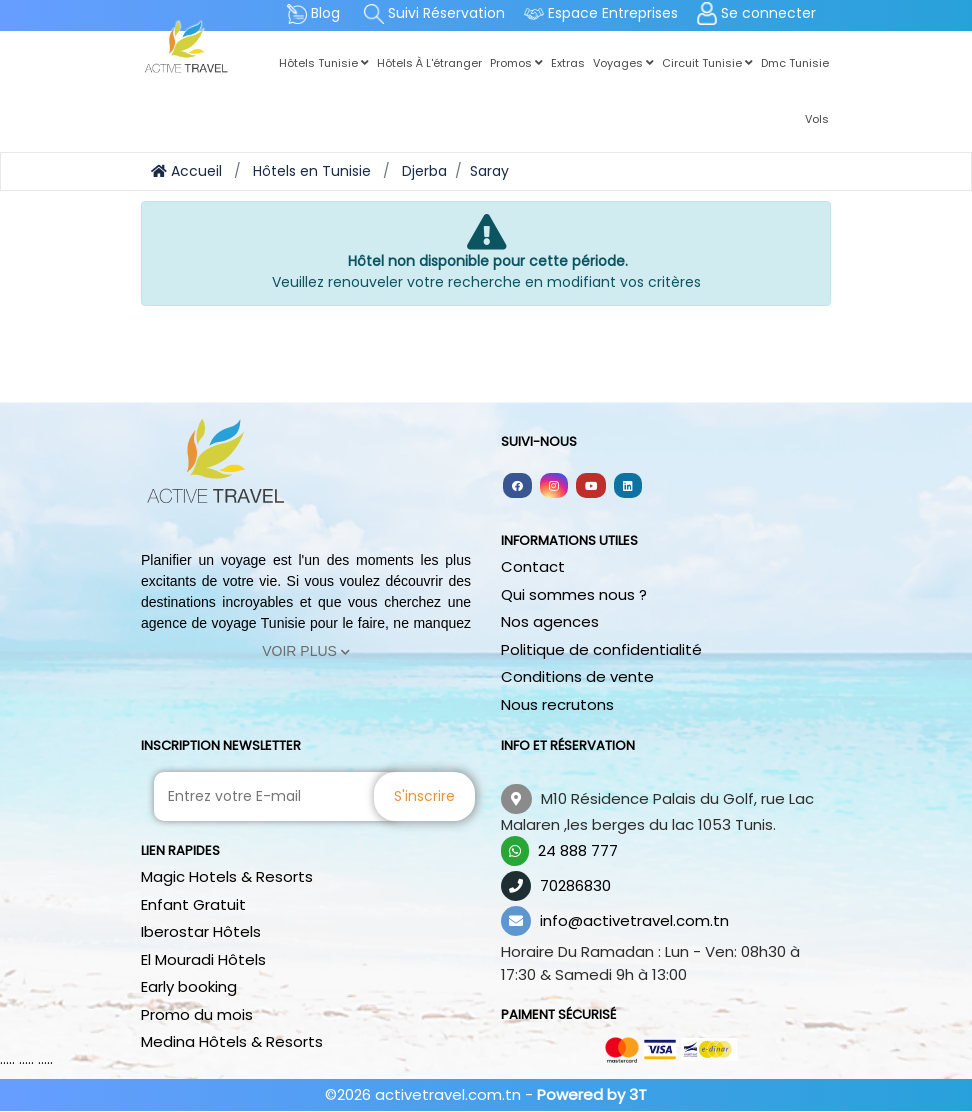 The height and width of the screenshot is (1112, 972). I want to click on Hôtels en Tunisie, so click(312, 171).